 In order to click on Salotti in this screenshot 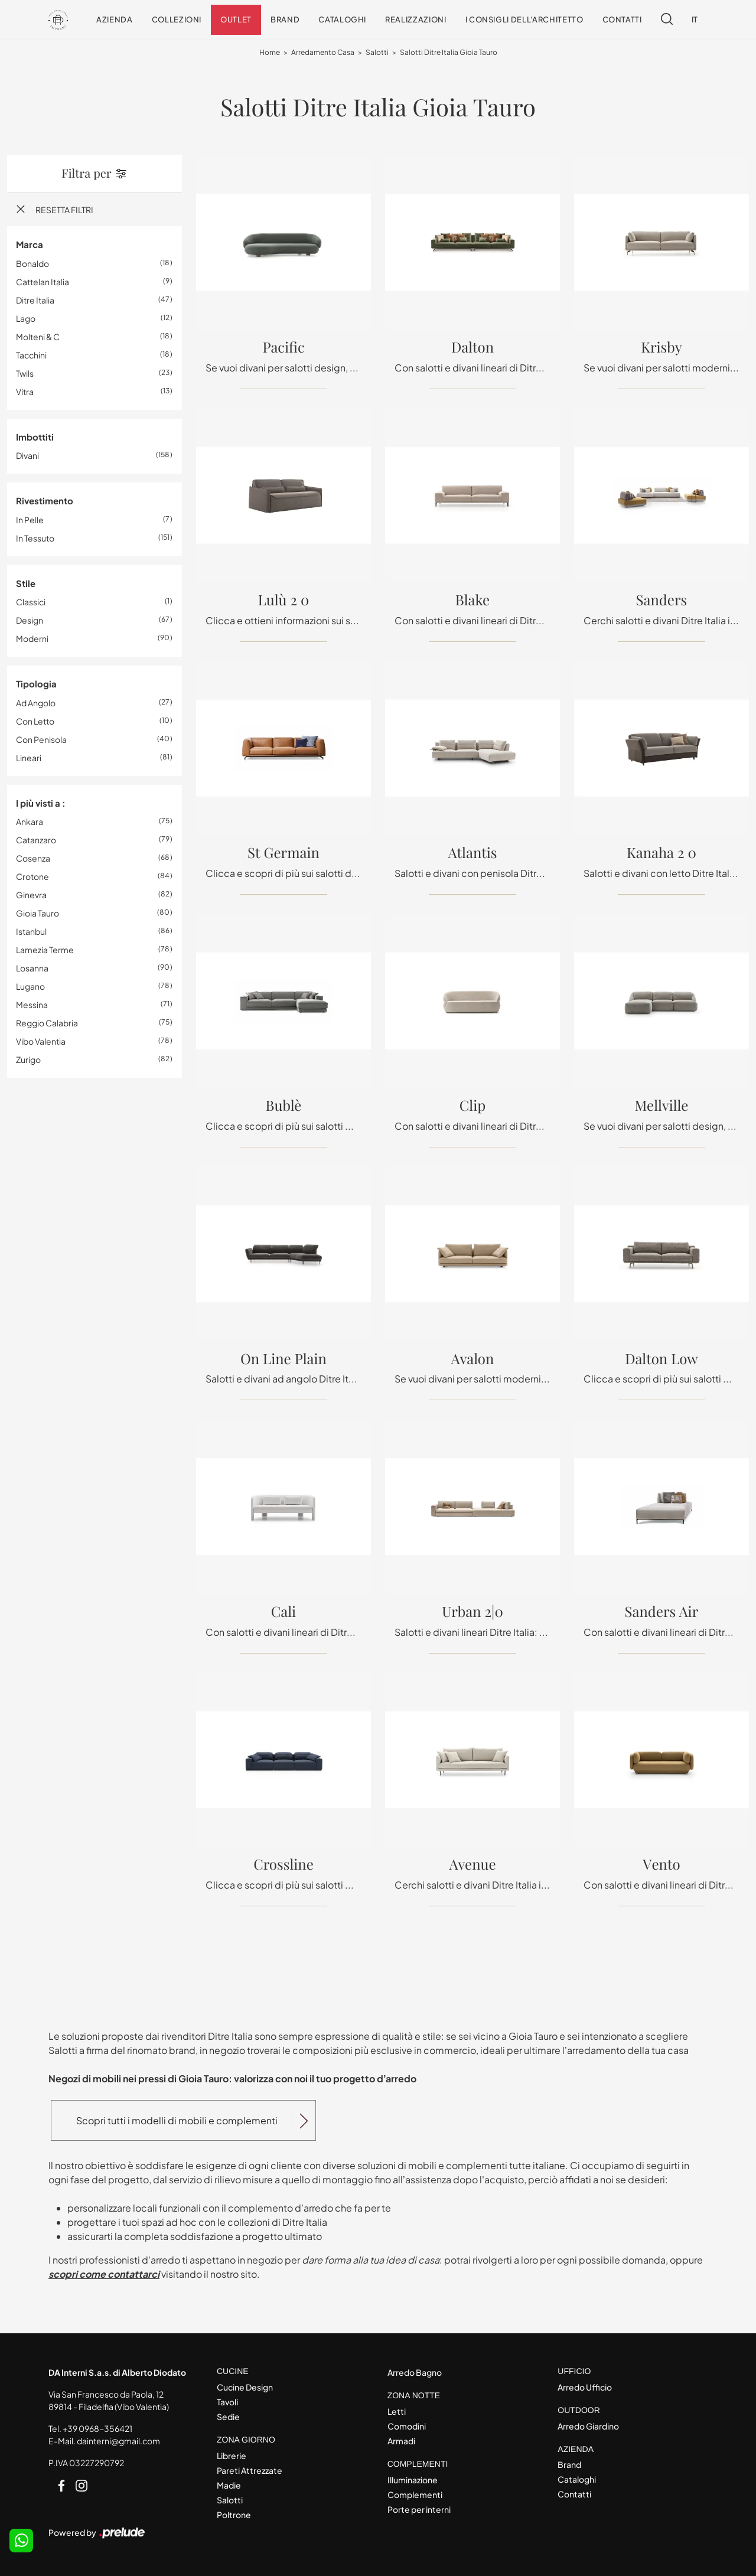, I will do `click(377, 52)`.